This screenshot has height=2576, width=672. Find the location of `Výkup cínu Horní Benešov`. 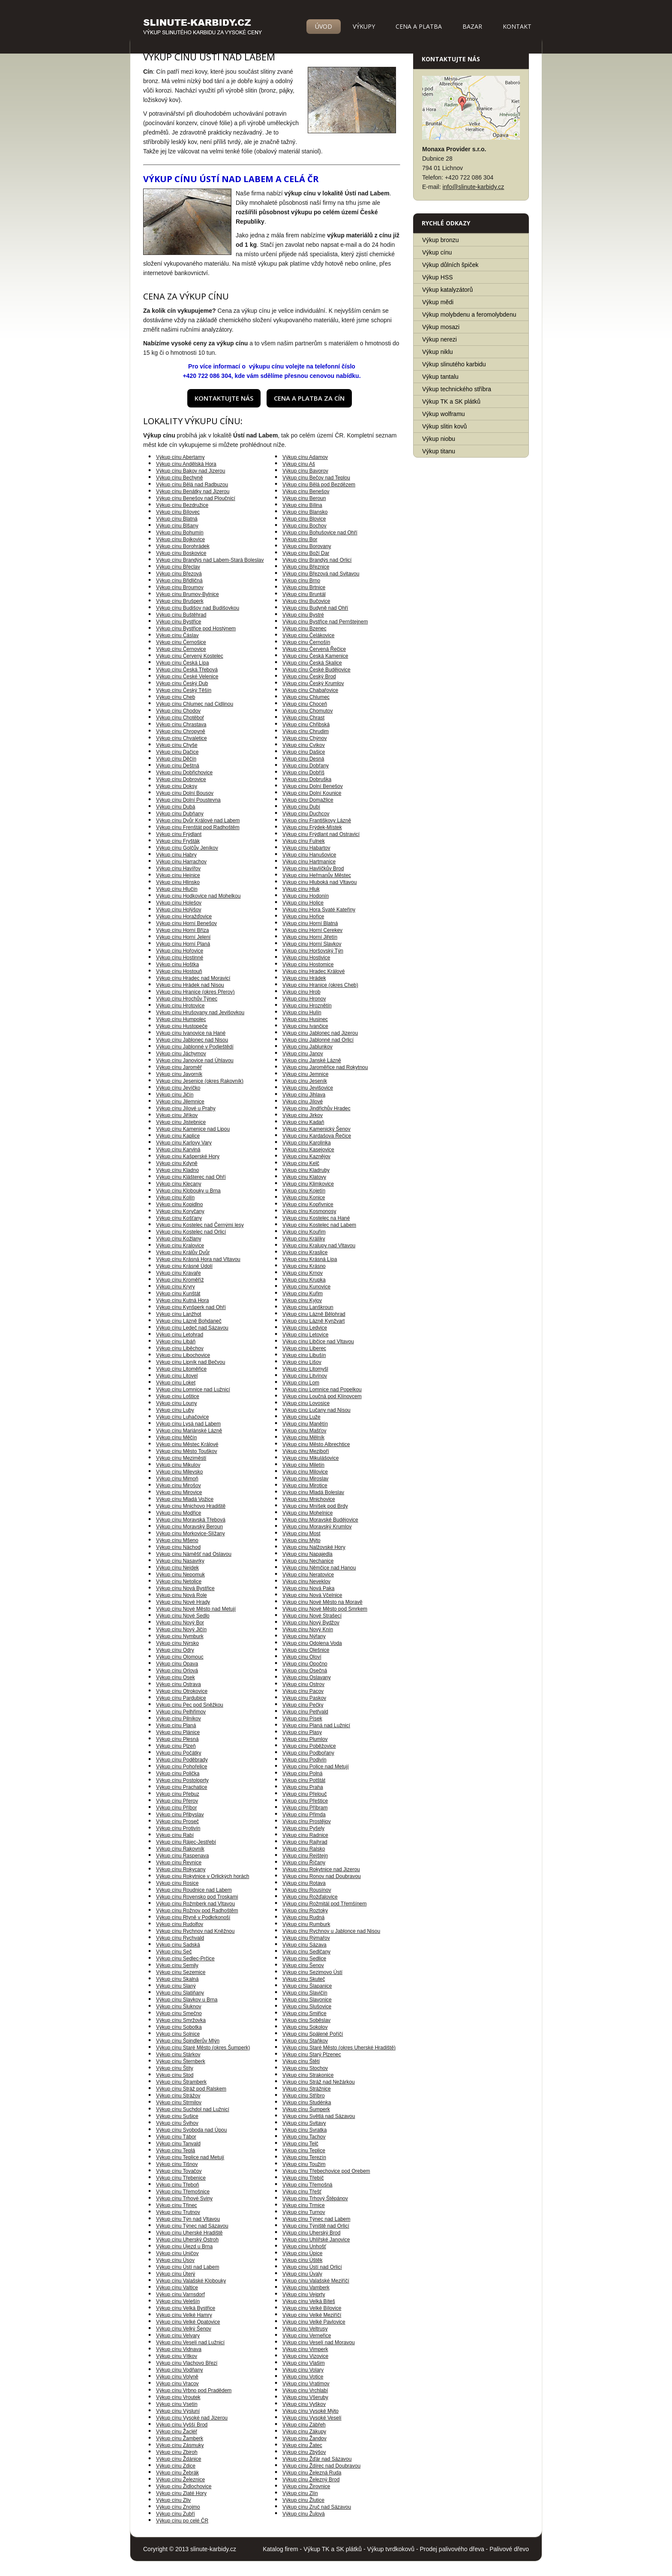

Výkup cínu Horní Benešov is located at coordinates (186, 923).